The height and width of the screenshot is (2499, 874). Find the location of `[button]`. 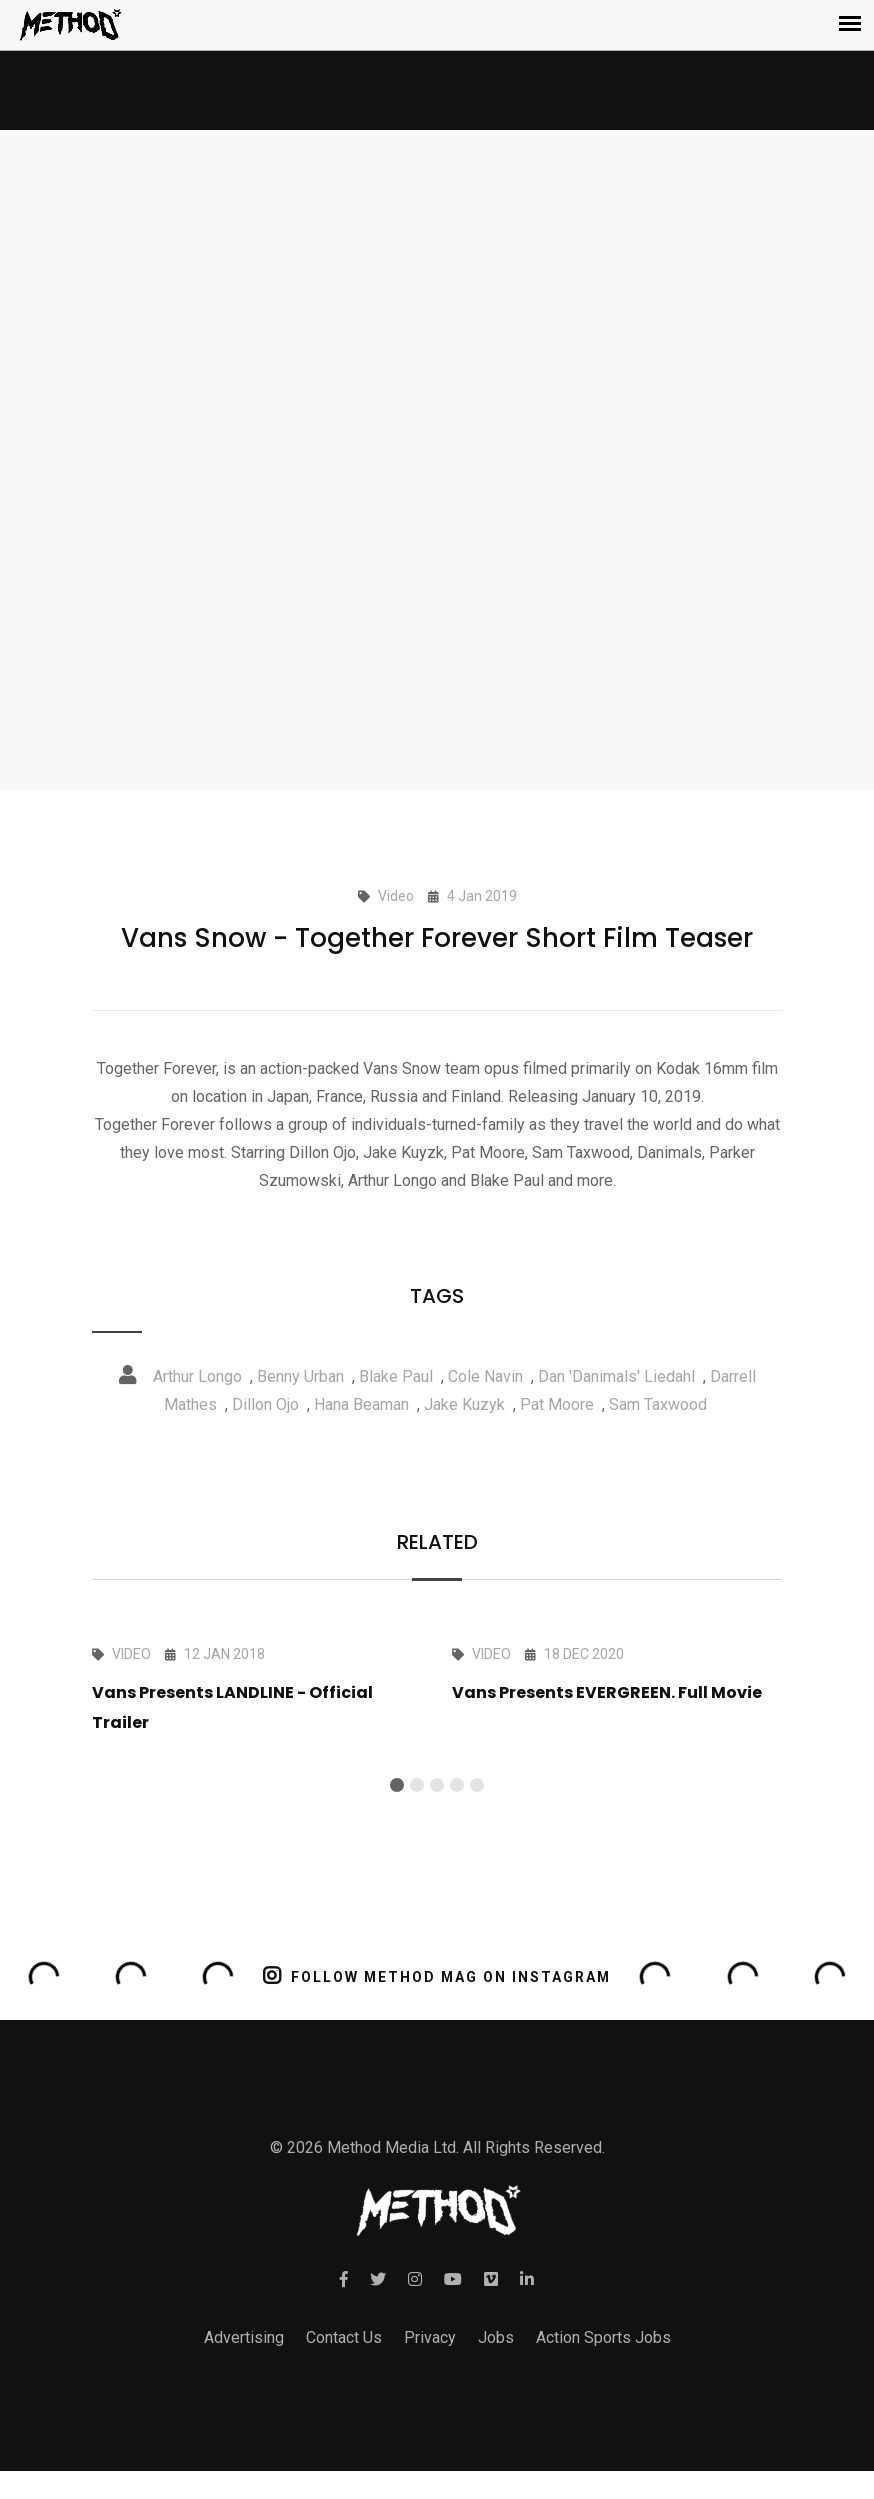

[button] is located at coordinates (397, 1785).